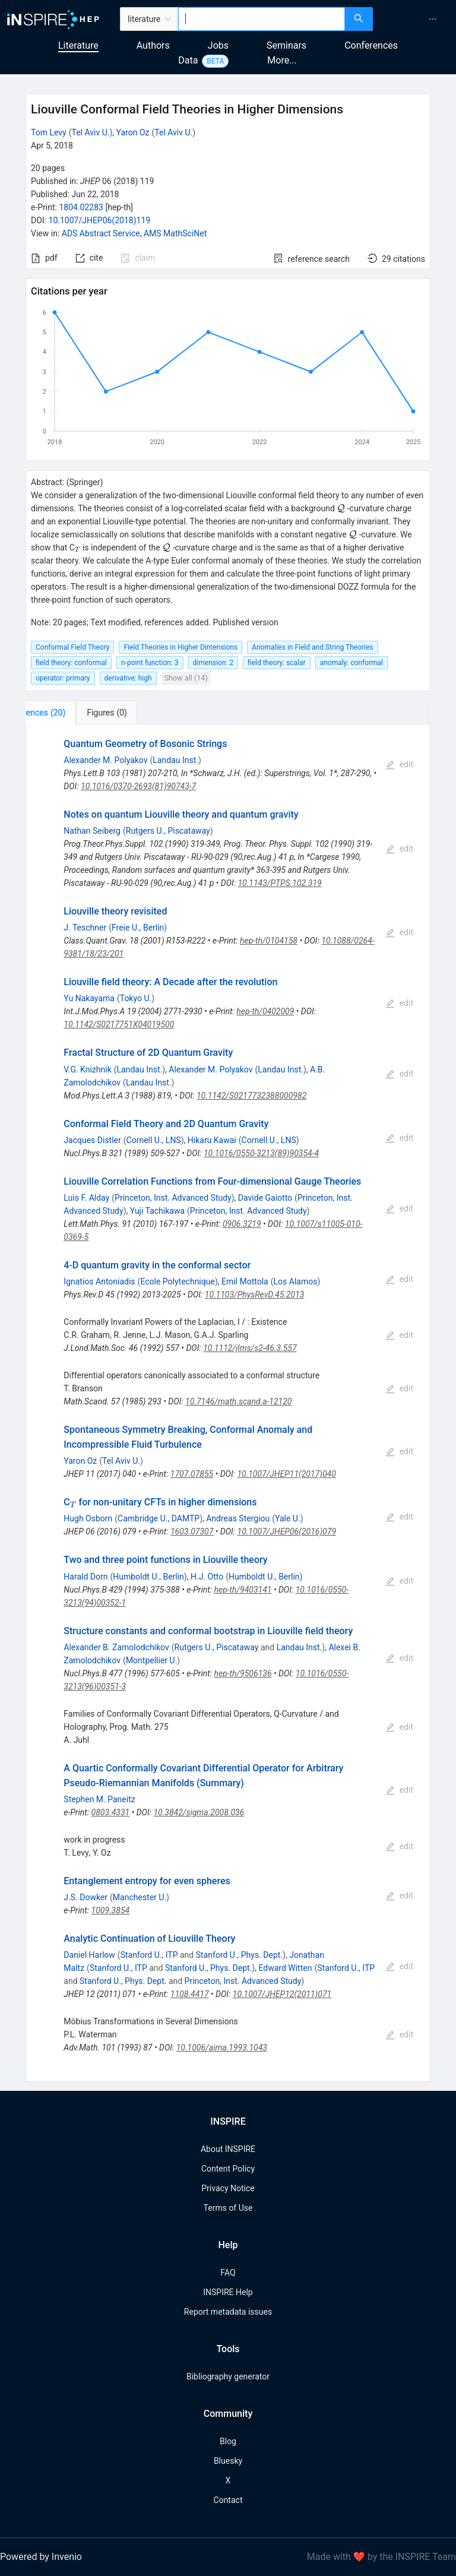  Describe the element at coordinates (153, 1140) in the screenshot. I see `Cornell U., LNS` at that location.